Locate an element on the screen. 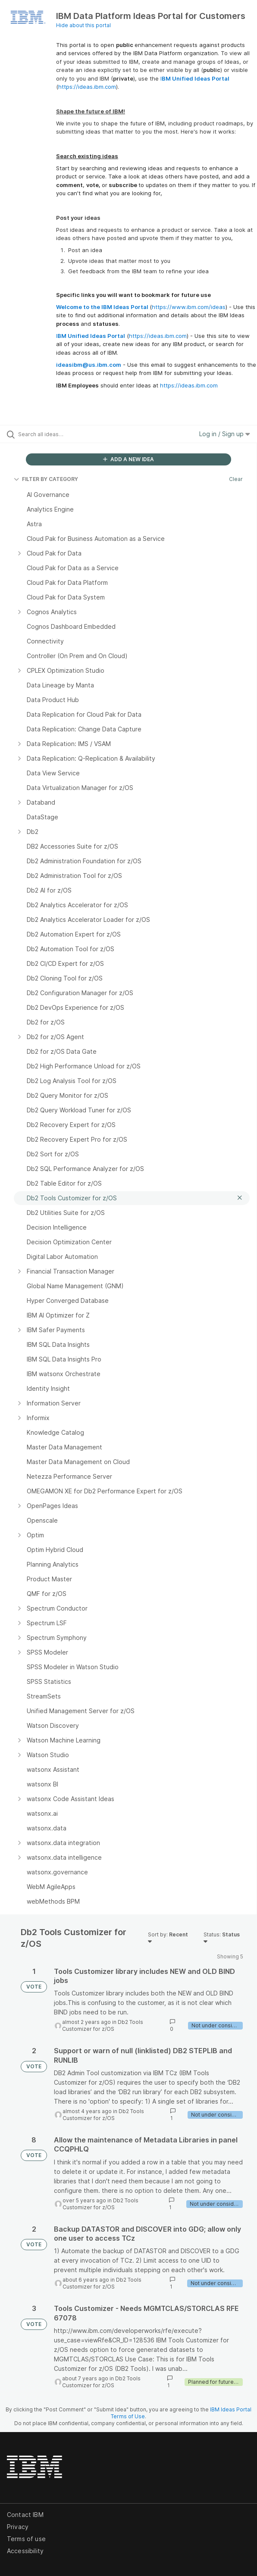 This screenshot has height=2576, width=257. Clear is located at coordinates (236, 479).